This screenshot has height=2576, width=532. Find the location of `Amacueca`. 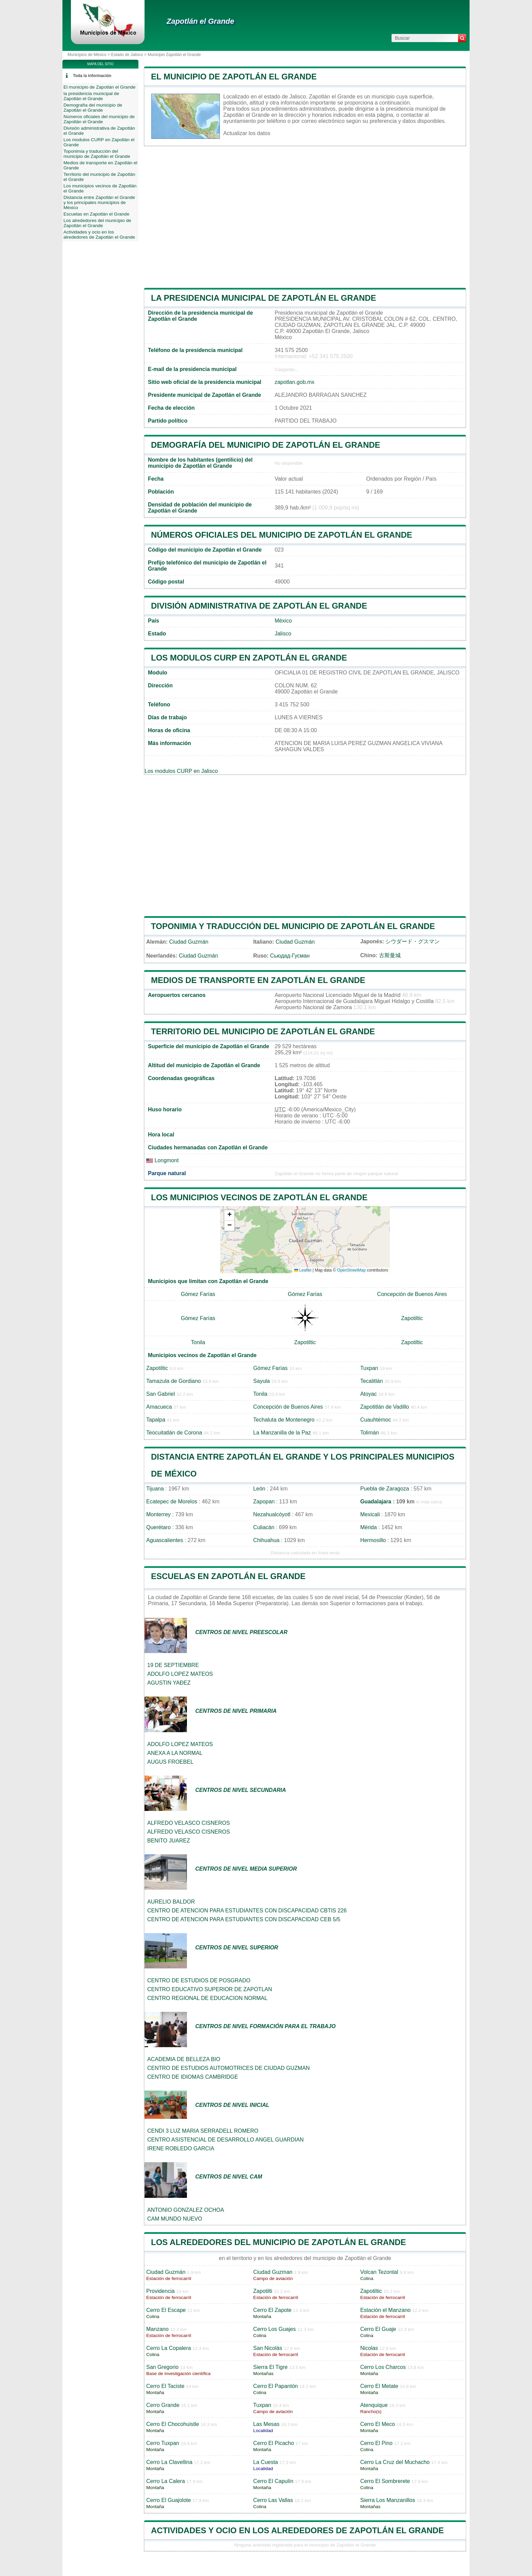

Amacueca is located at coordinates (159, 1407).